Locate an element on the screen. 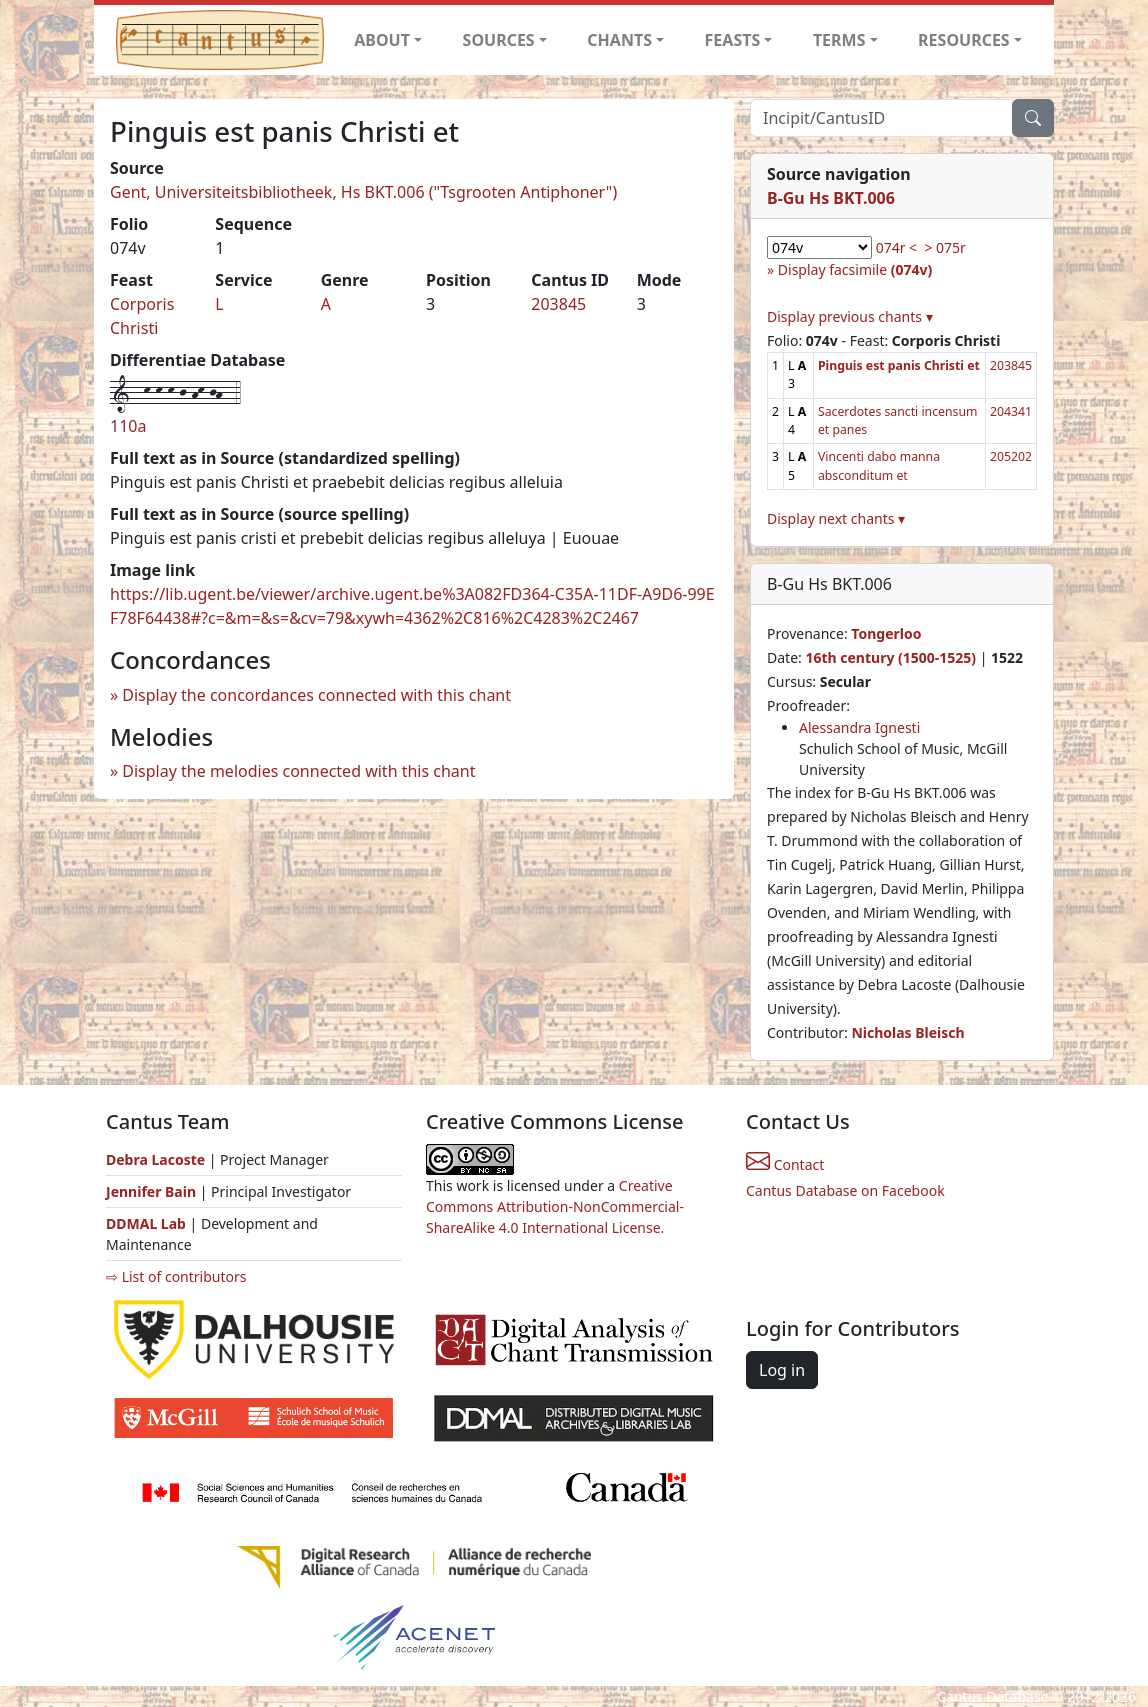  074r < is located at coordinates (896, 247).